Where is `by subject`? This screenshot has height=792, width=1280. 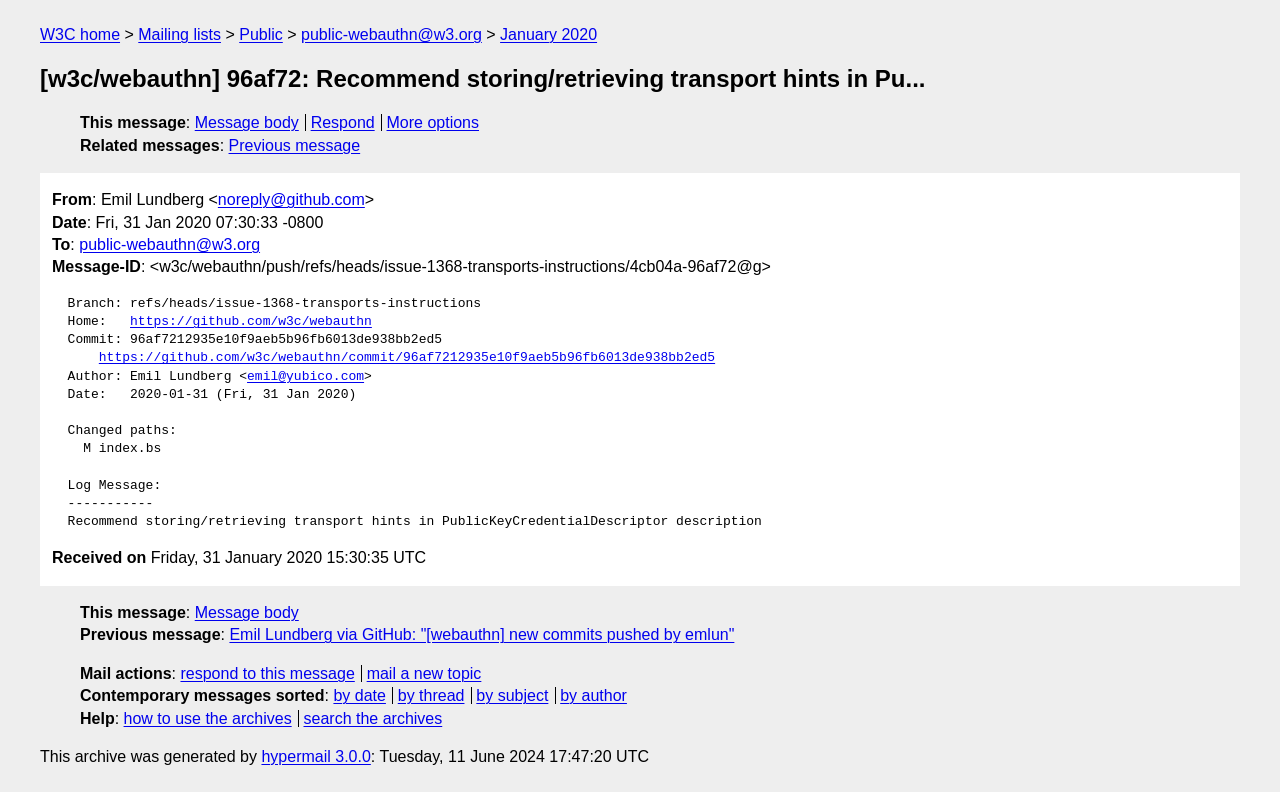 by subject is located at coordinates (512, 695).